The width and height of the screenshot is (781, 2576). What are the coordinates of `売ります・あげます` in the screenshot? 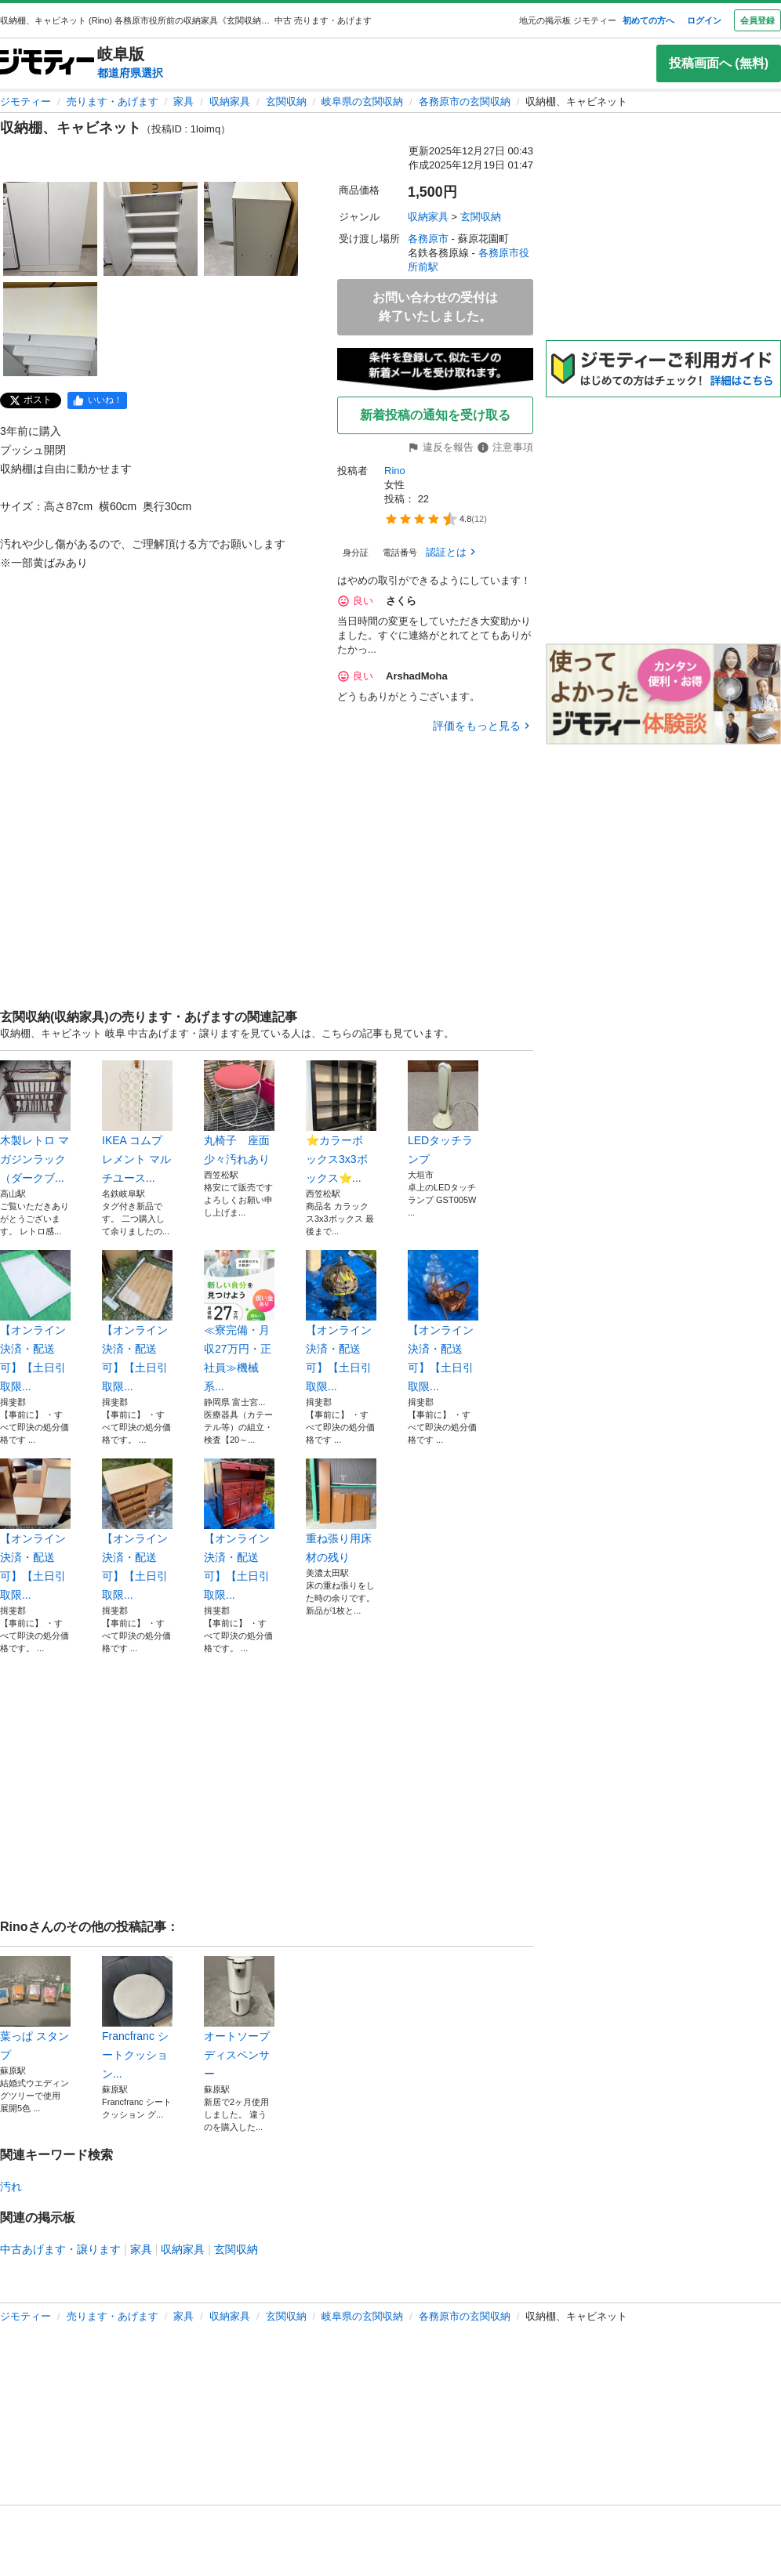 It's located at (112, 101).